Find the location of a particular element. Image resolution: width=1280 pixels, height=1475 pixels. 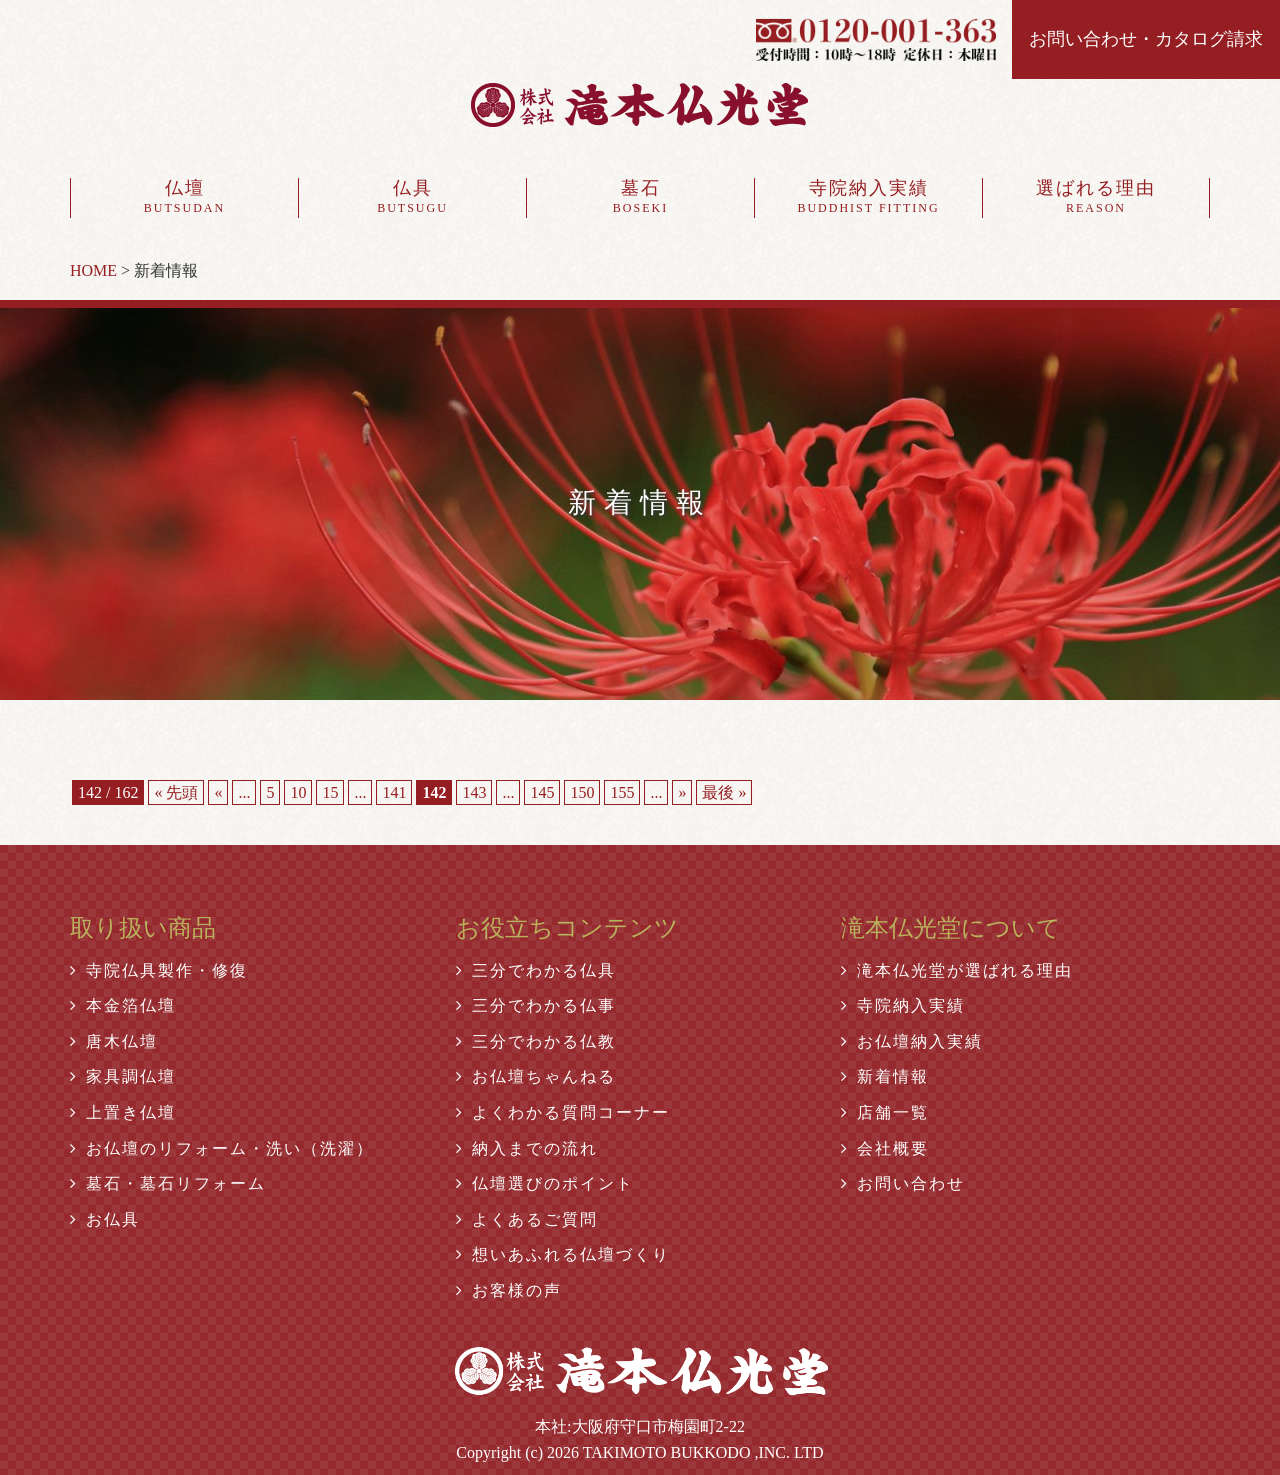

15 is located at coordinates (330, 792).